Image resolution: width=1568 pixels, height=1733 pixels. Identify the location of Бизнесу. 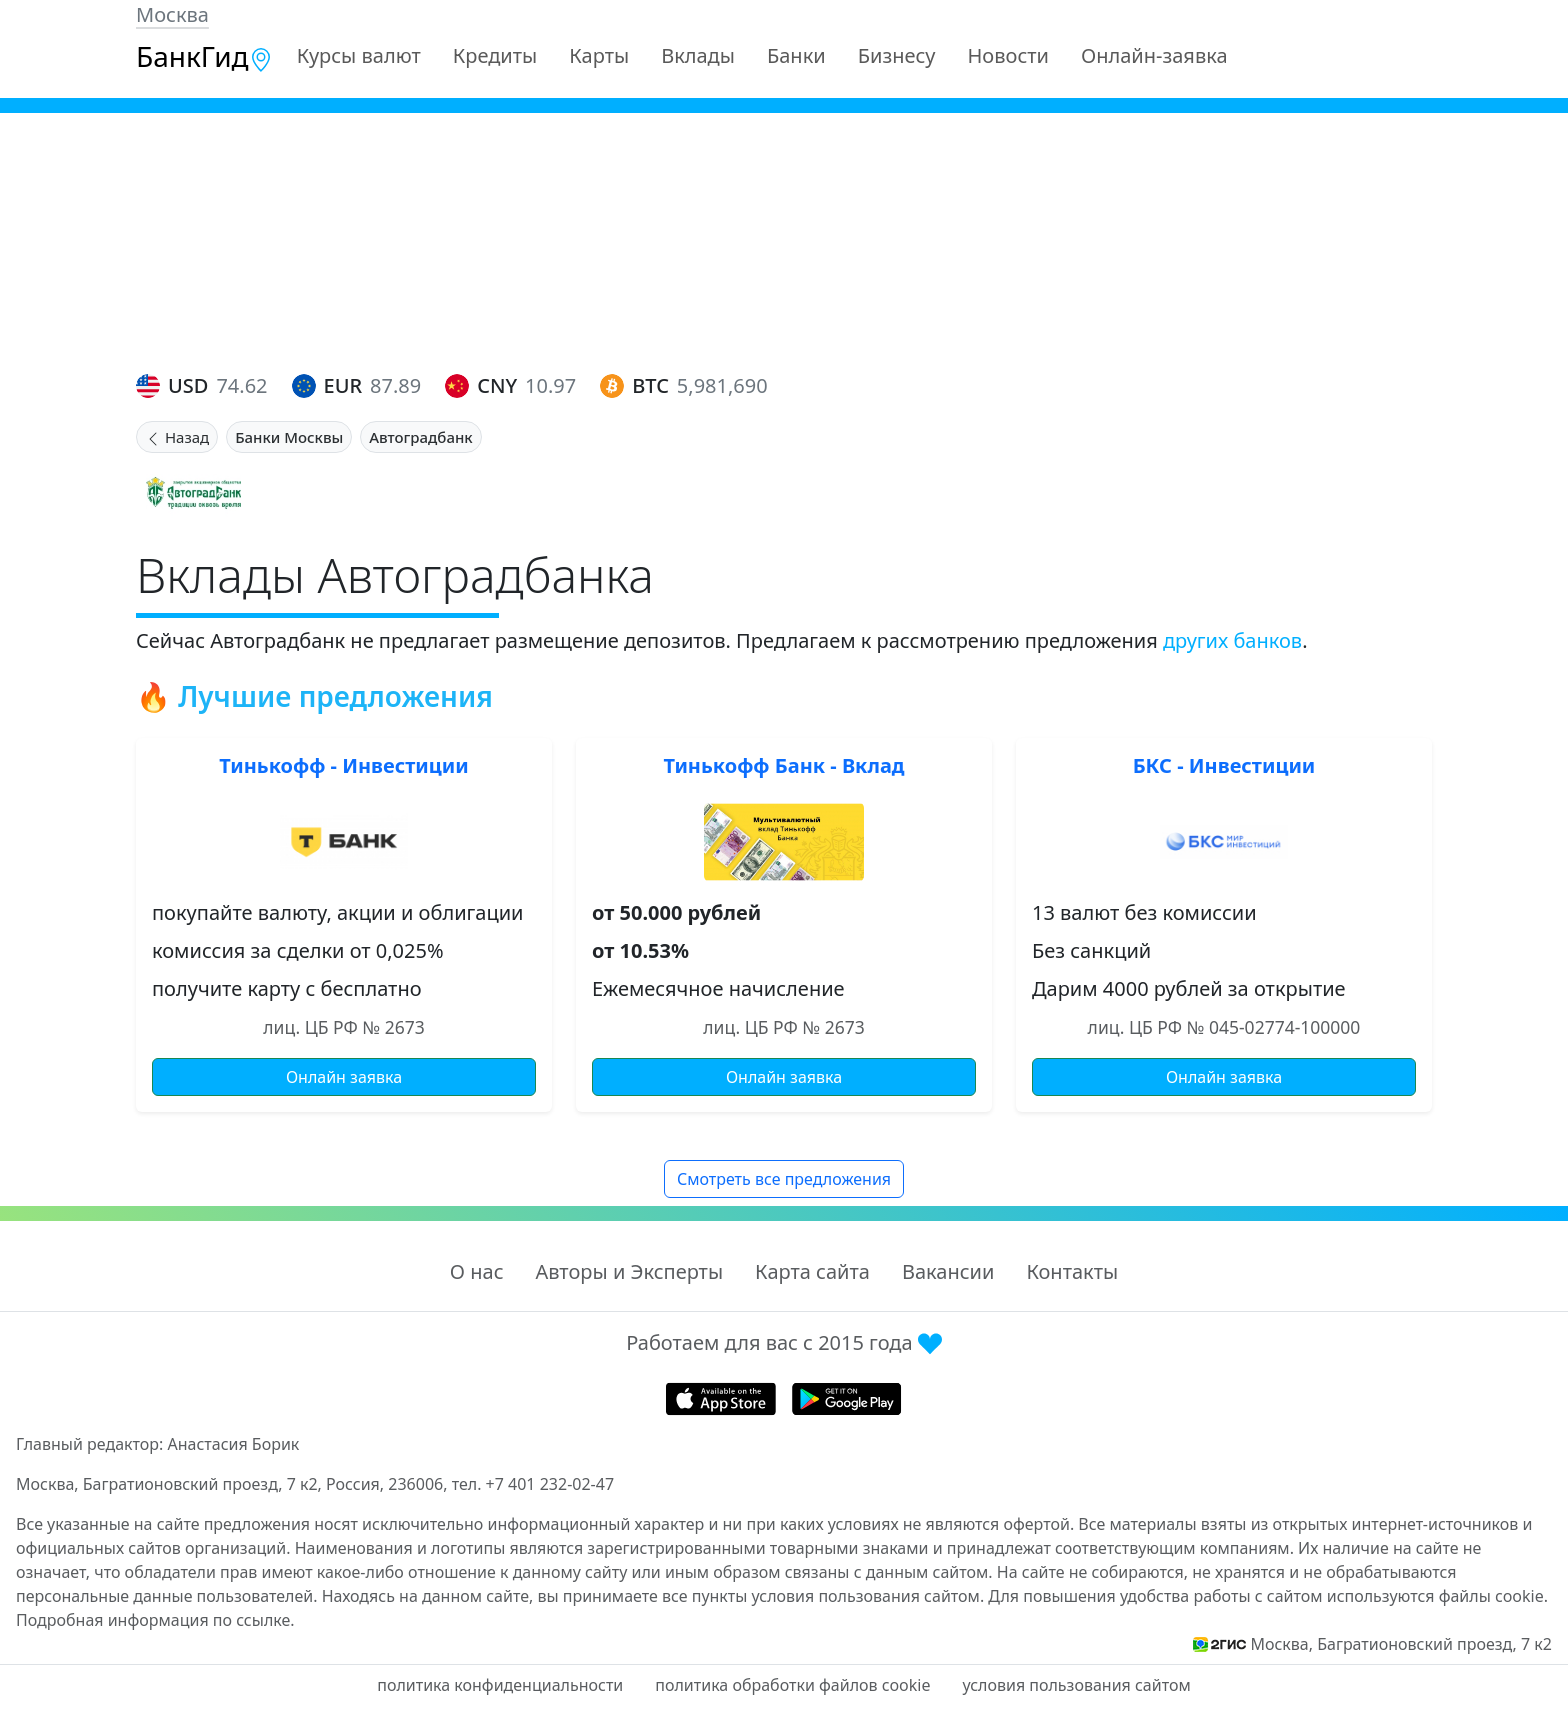
(897, 55).